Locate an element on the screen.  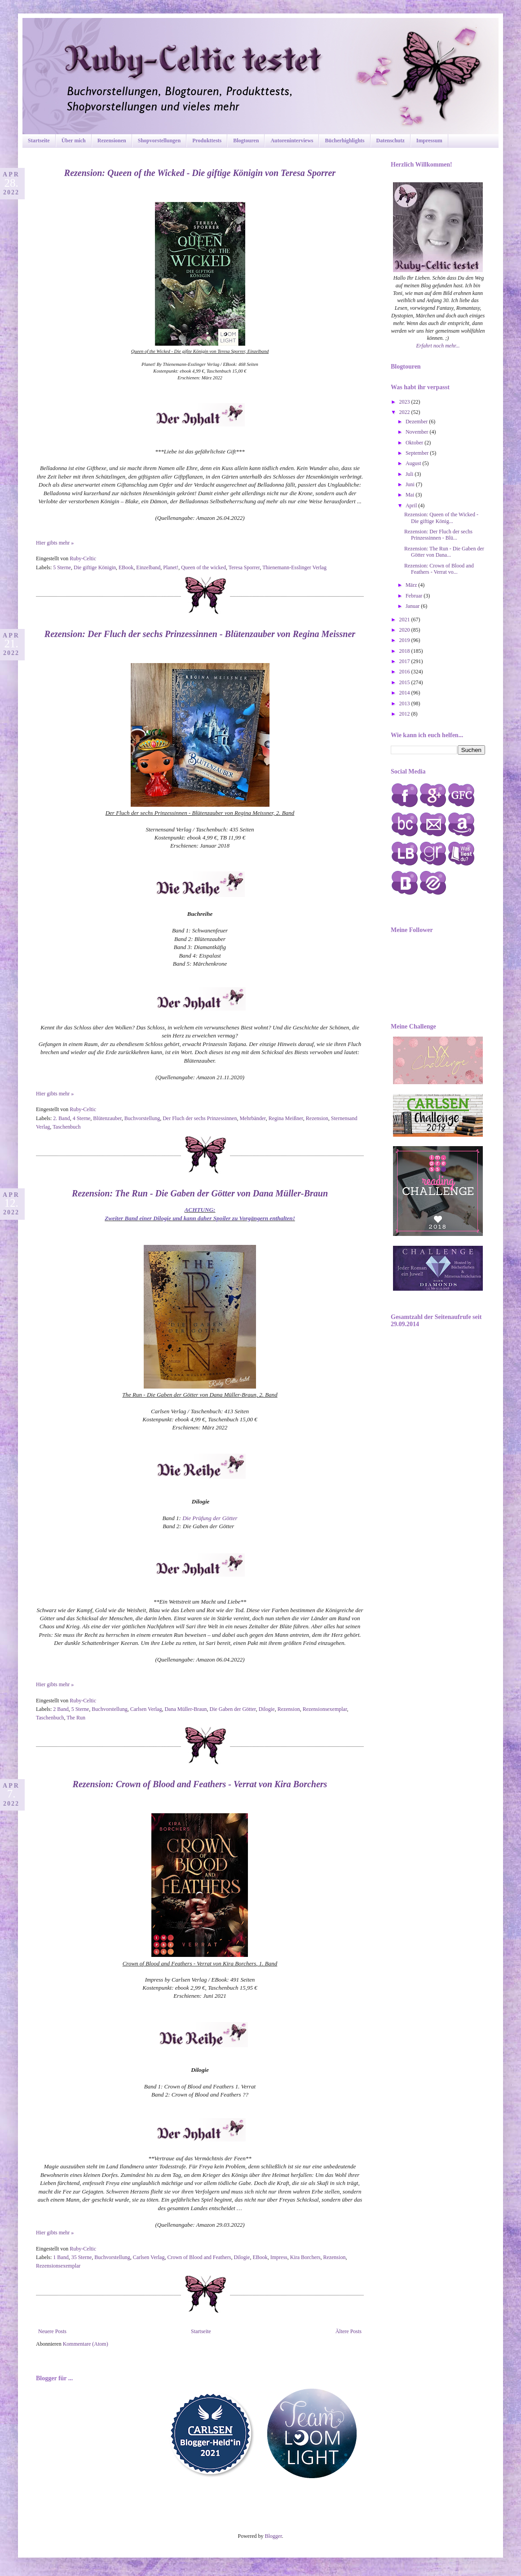
Die Prüfung der Götter is located at coordinates (209, 1518).